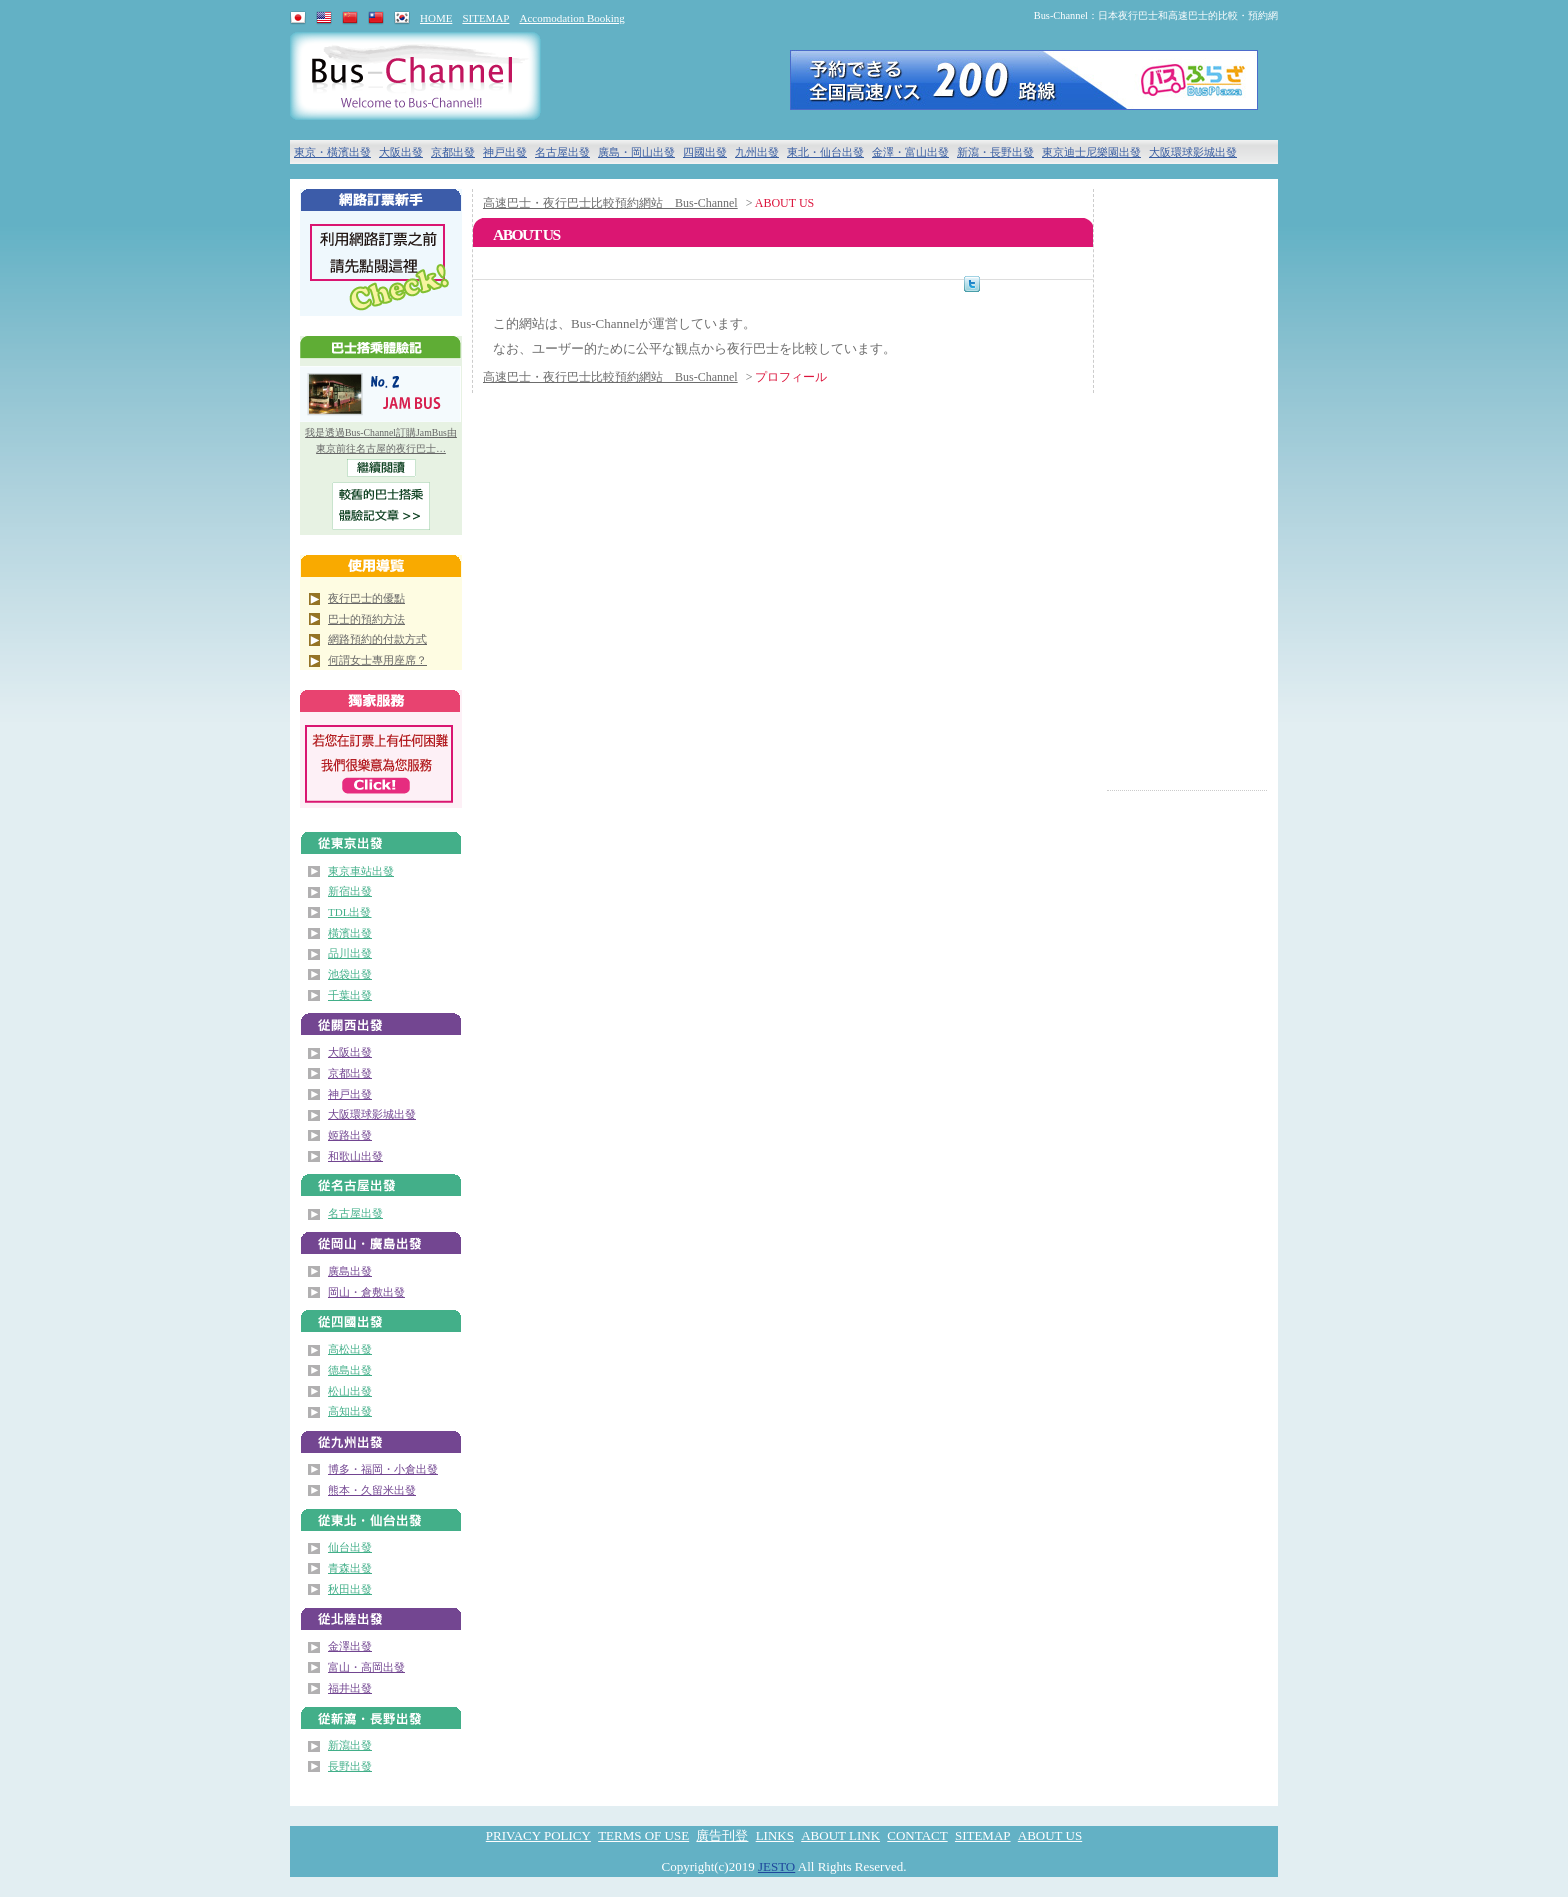 This screenshot has height=1897, width=1568. I want to click on LINKS, so click(775, 1835).